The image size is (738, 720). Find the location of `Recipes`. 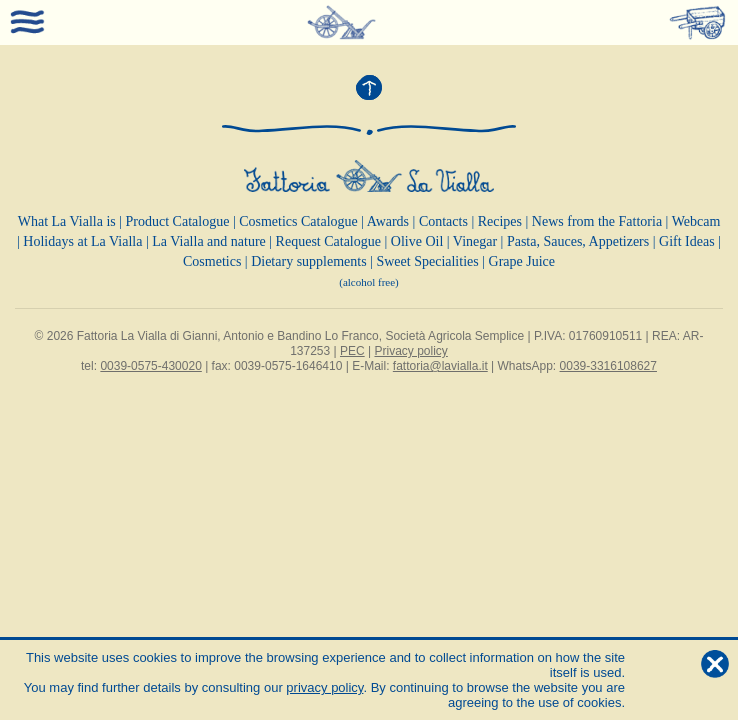

Recipes is located at coordinates (500, 221).